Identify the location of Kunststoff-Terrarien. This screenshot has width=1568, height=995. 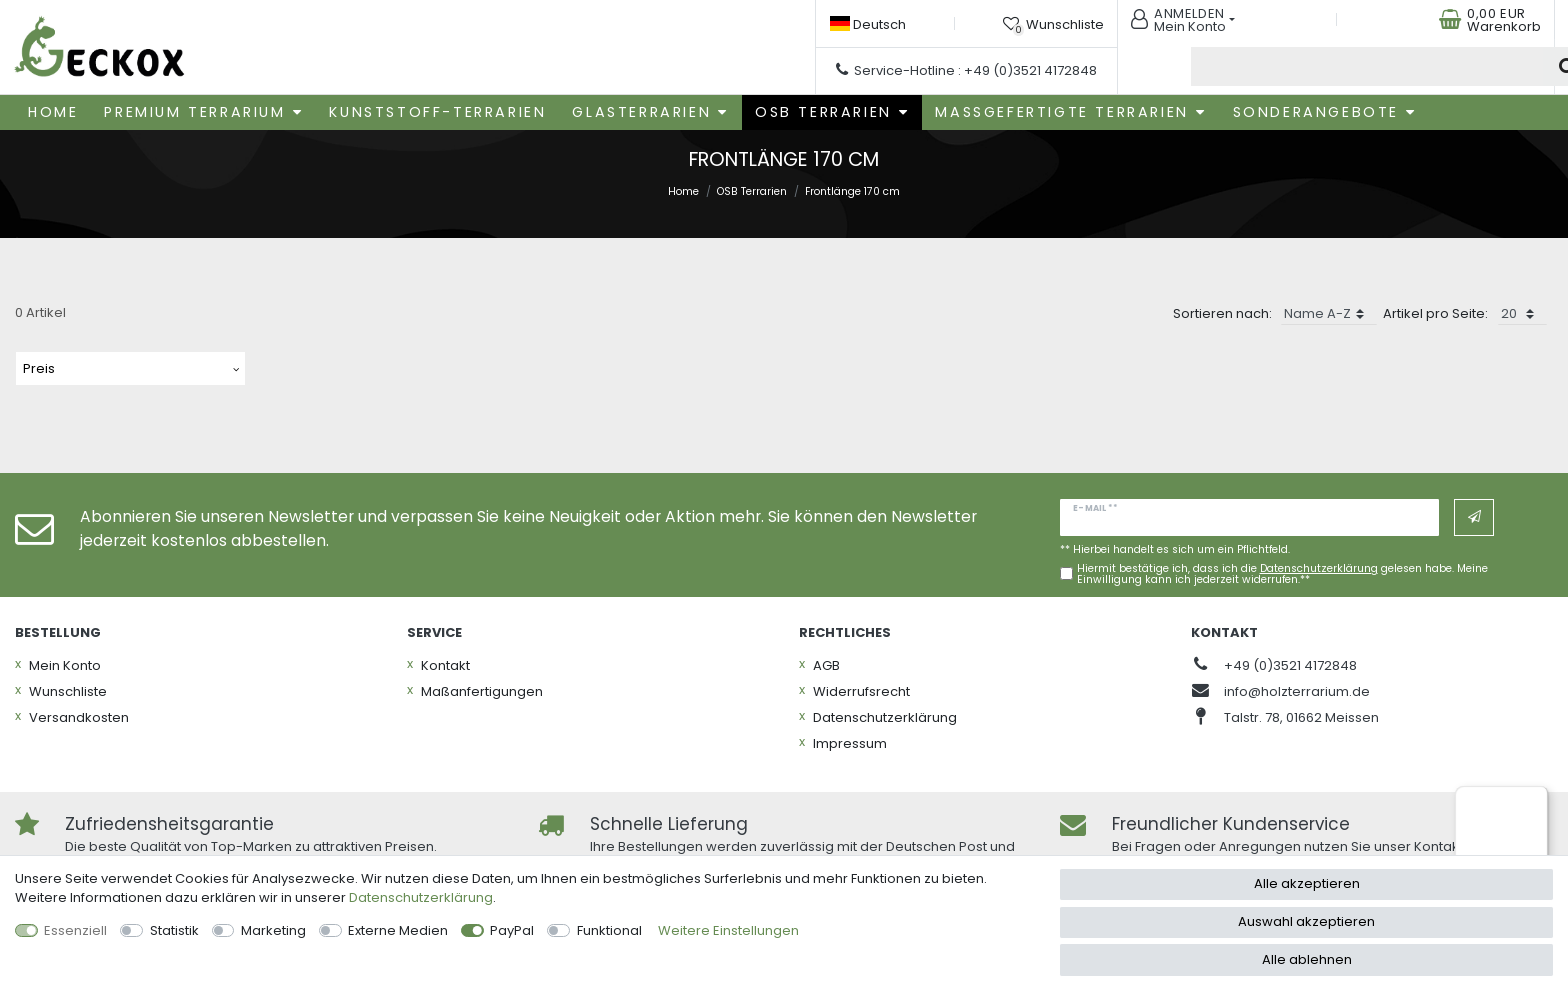
(437, 109).